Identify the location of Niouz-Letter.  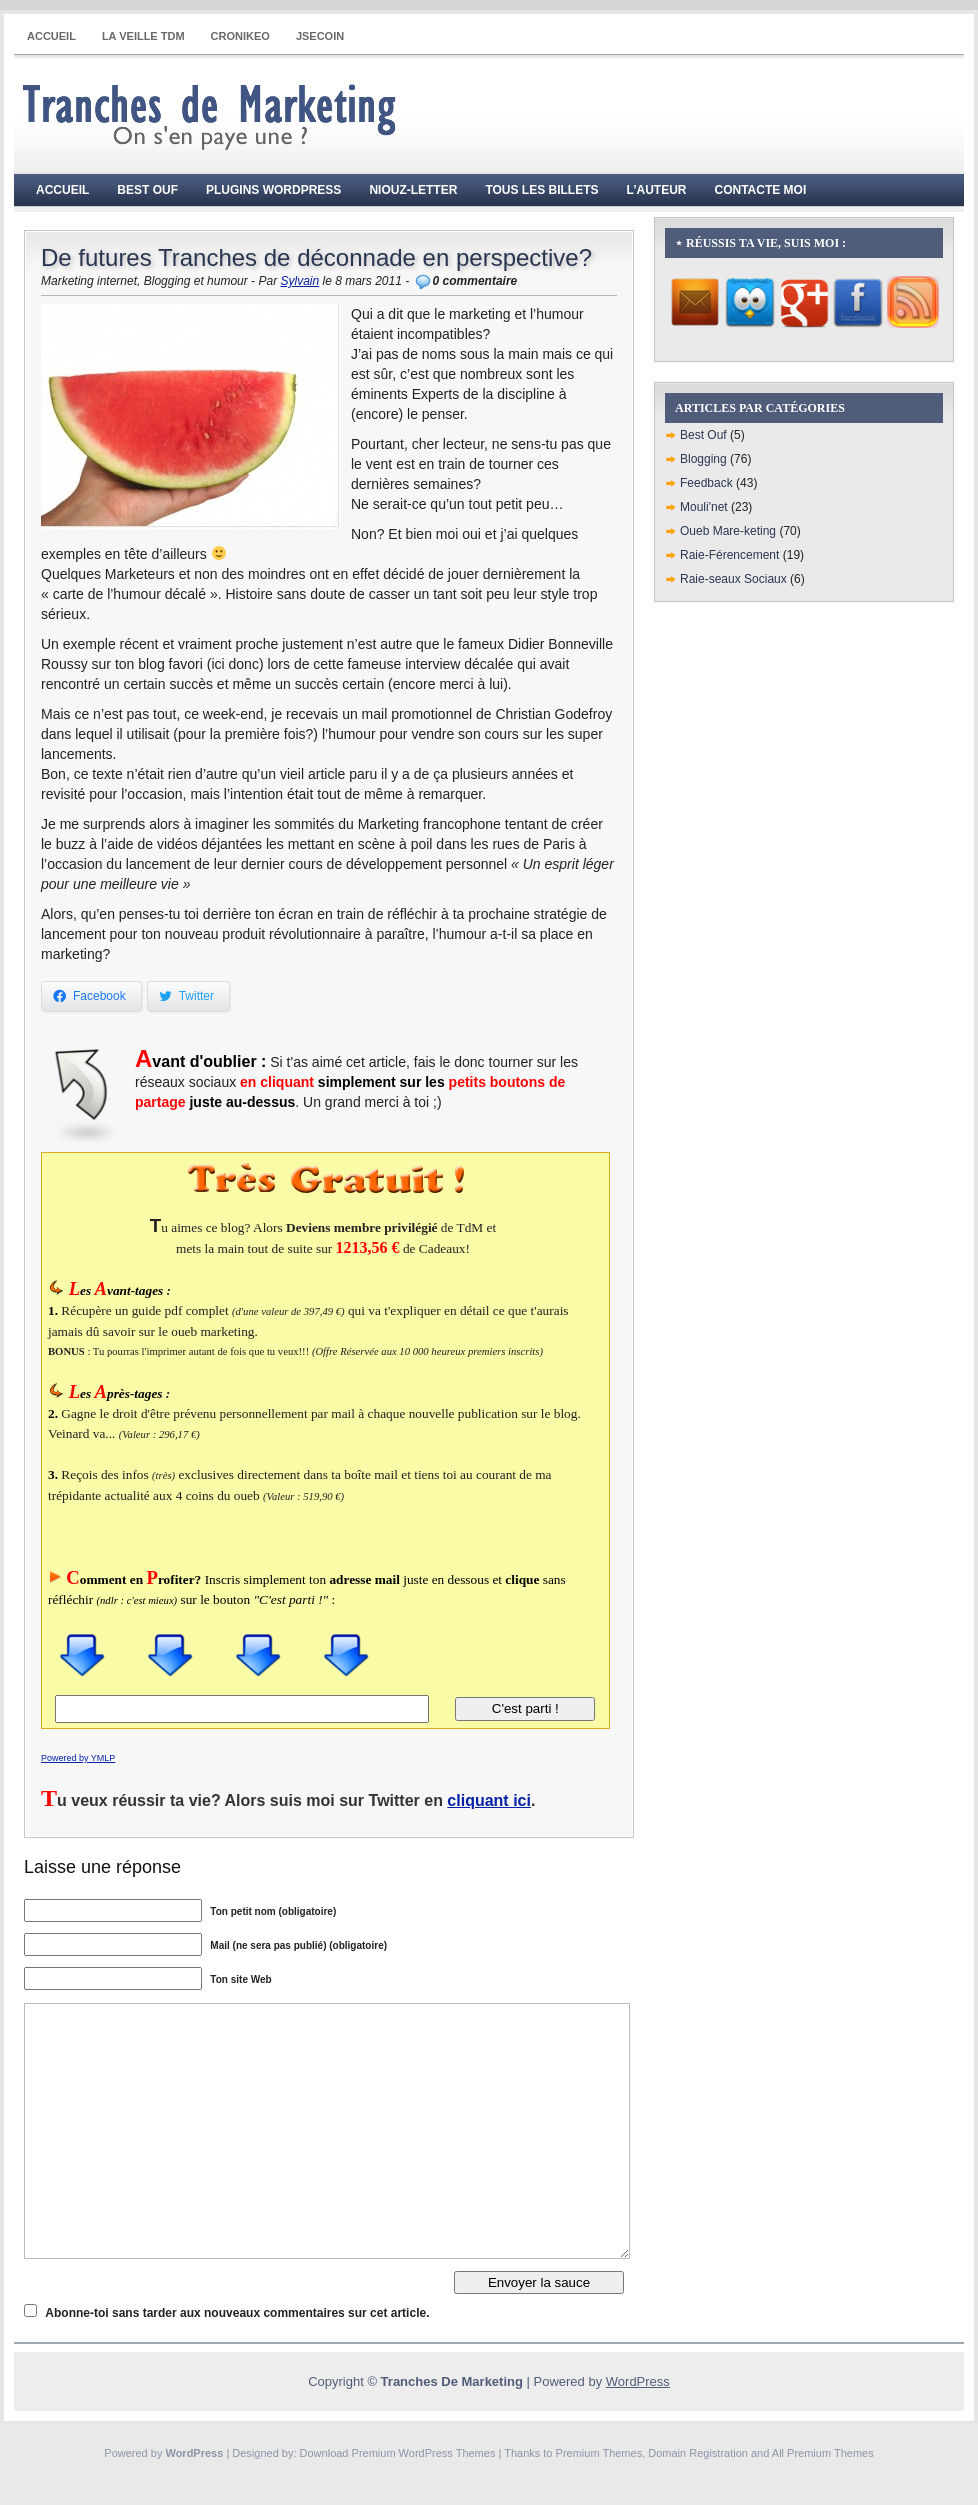
(413, 190).